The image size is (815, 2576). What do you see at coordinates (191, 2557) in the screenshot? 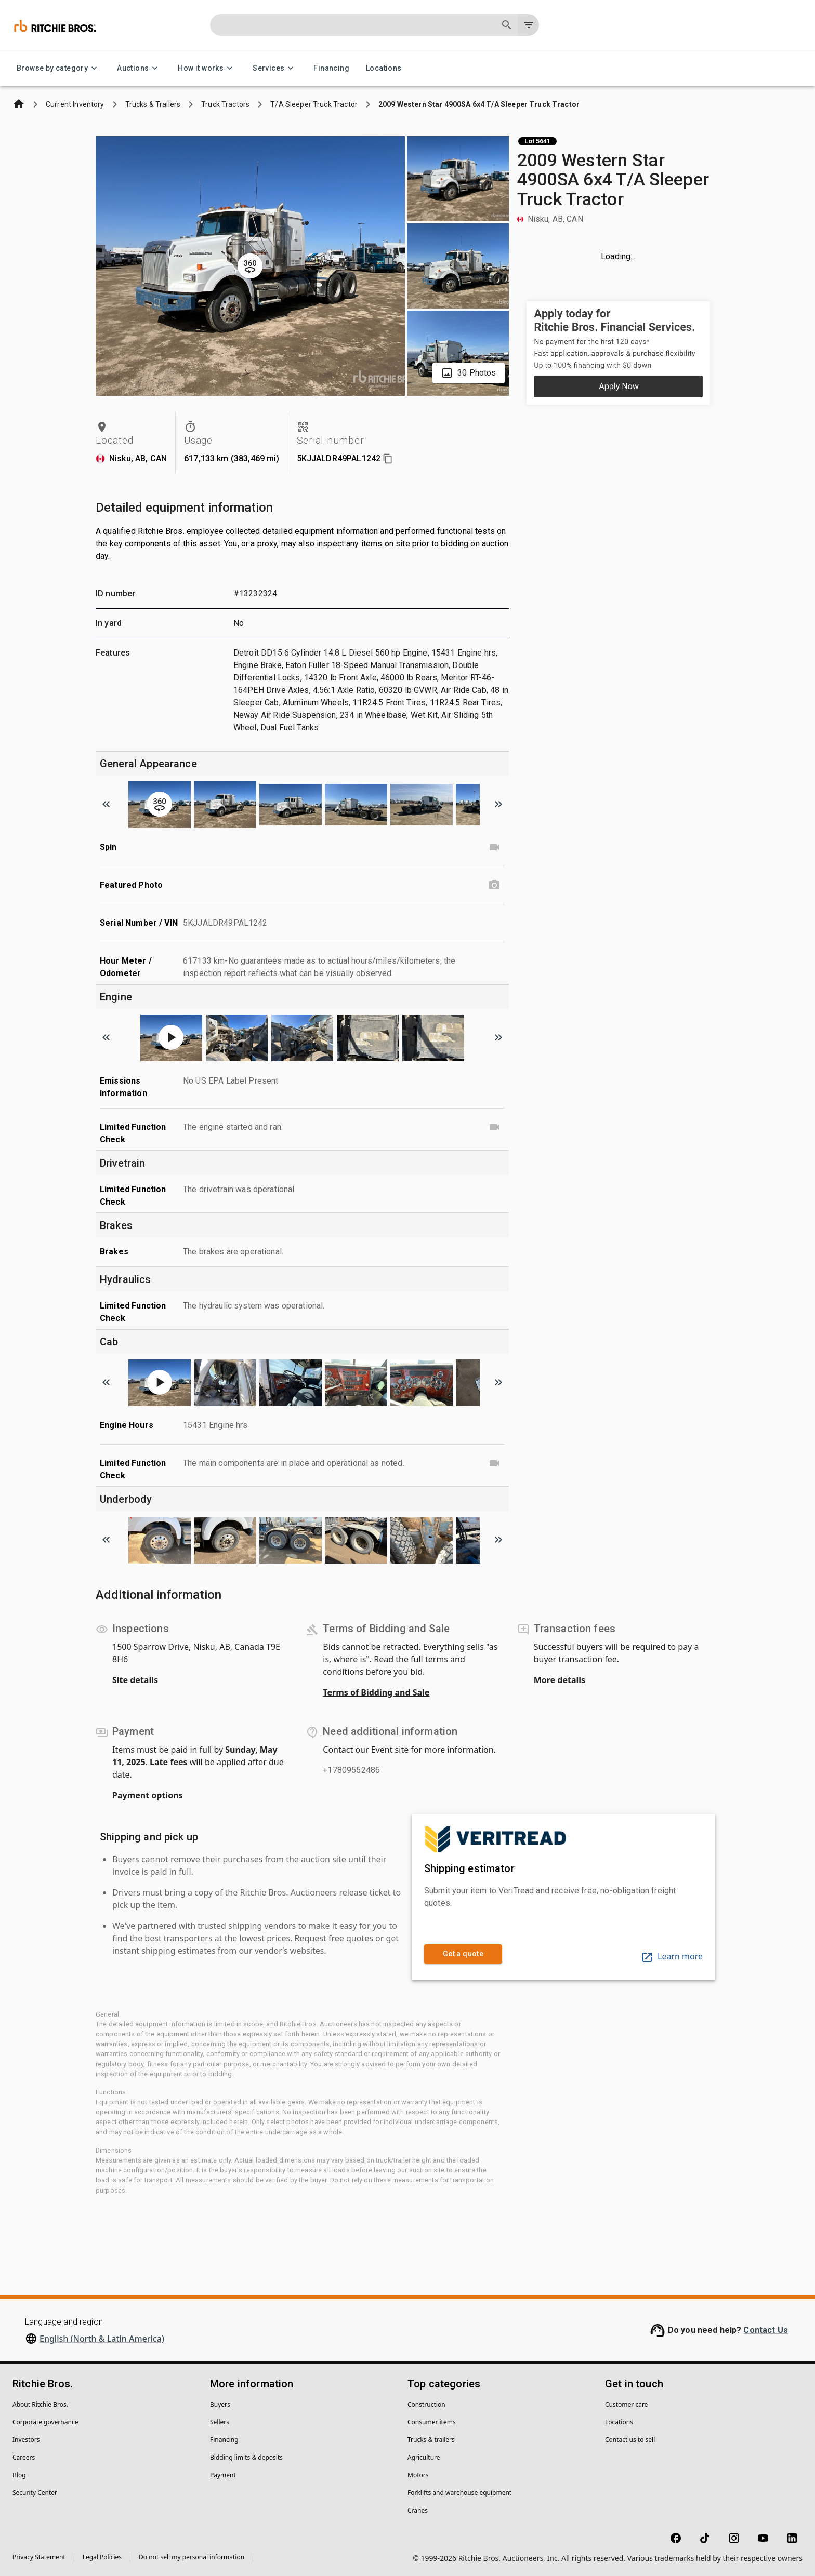
I see `Do not sell my personal information` at bounding box center [191, 2557].